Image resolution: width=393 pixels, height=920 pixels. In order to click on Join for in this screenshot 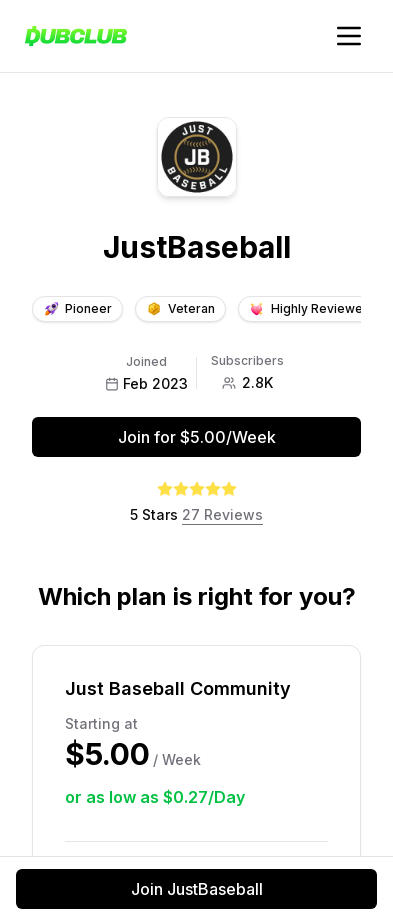, I will do `click(197, 437)`.